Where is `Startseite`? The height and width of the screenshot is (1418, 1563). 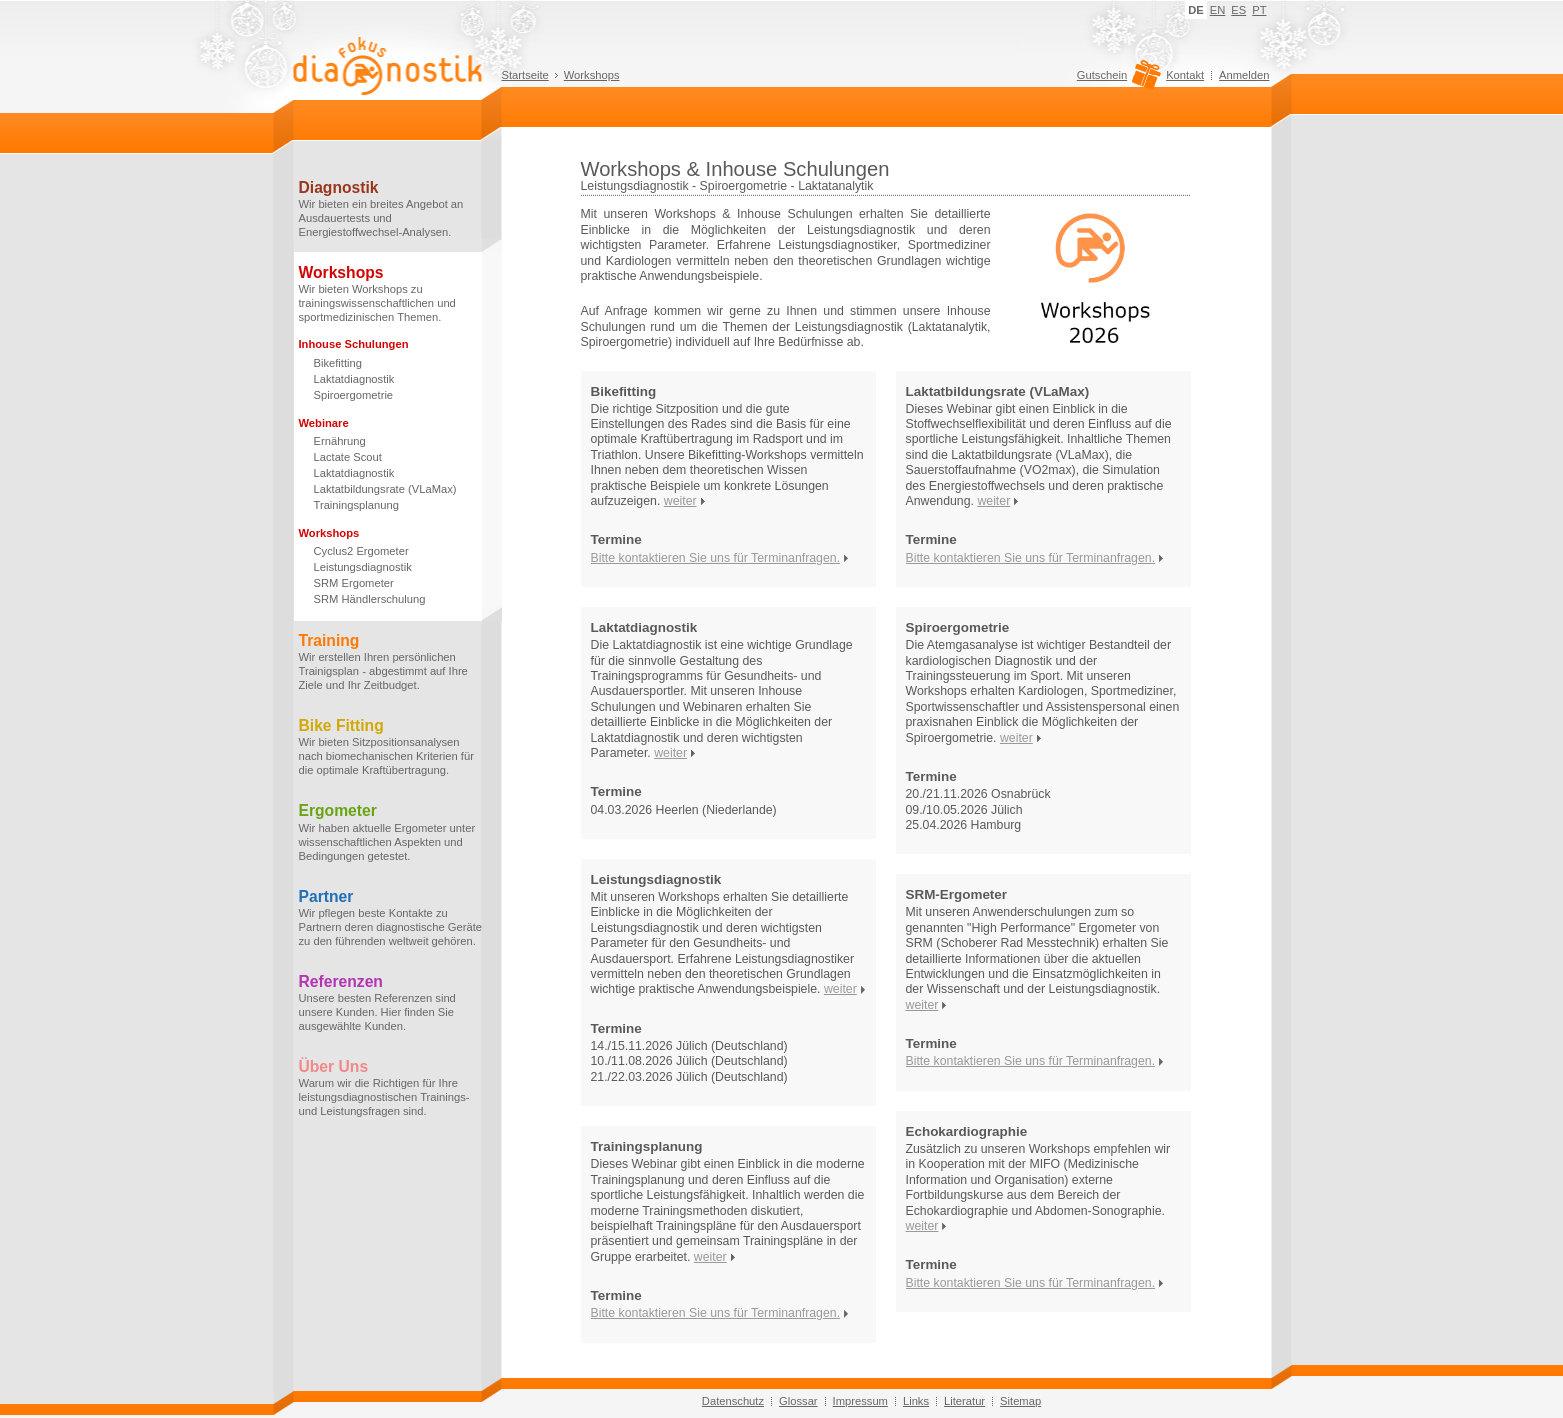 Startseite is located at coordinates (525, 75).